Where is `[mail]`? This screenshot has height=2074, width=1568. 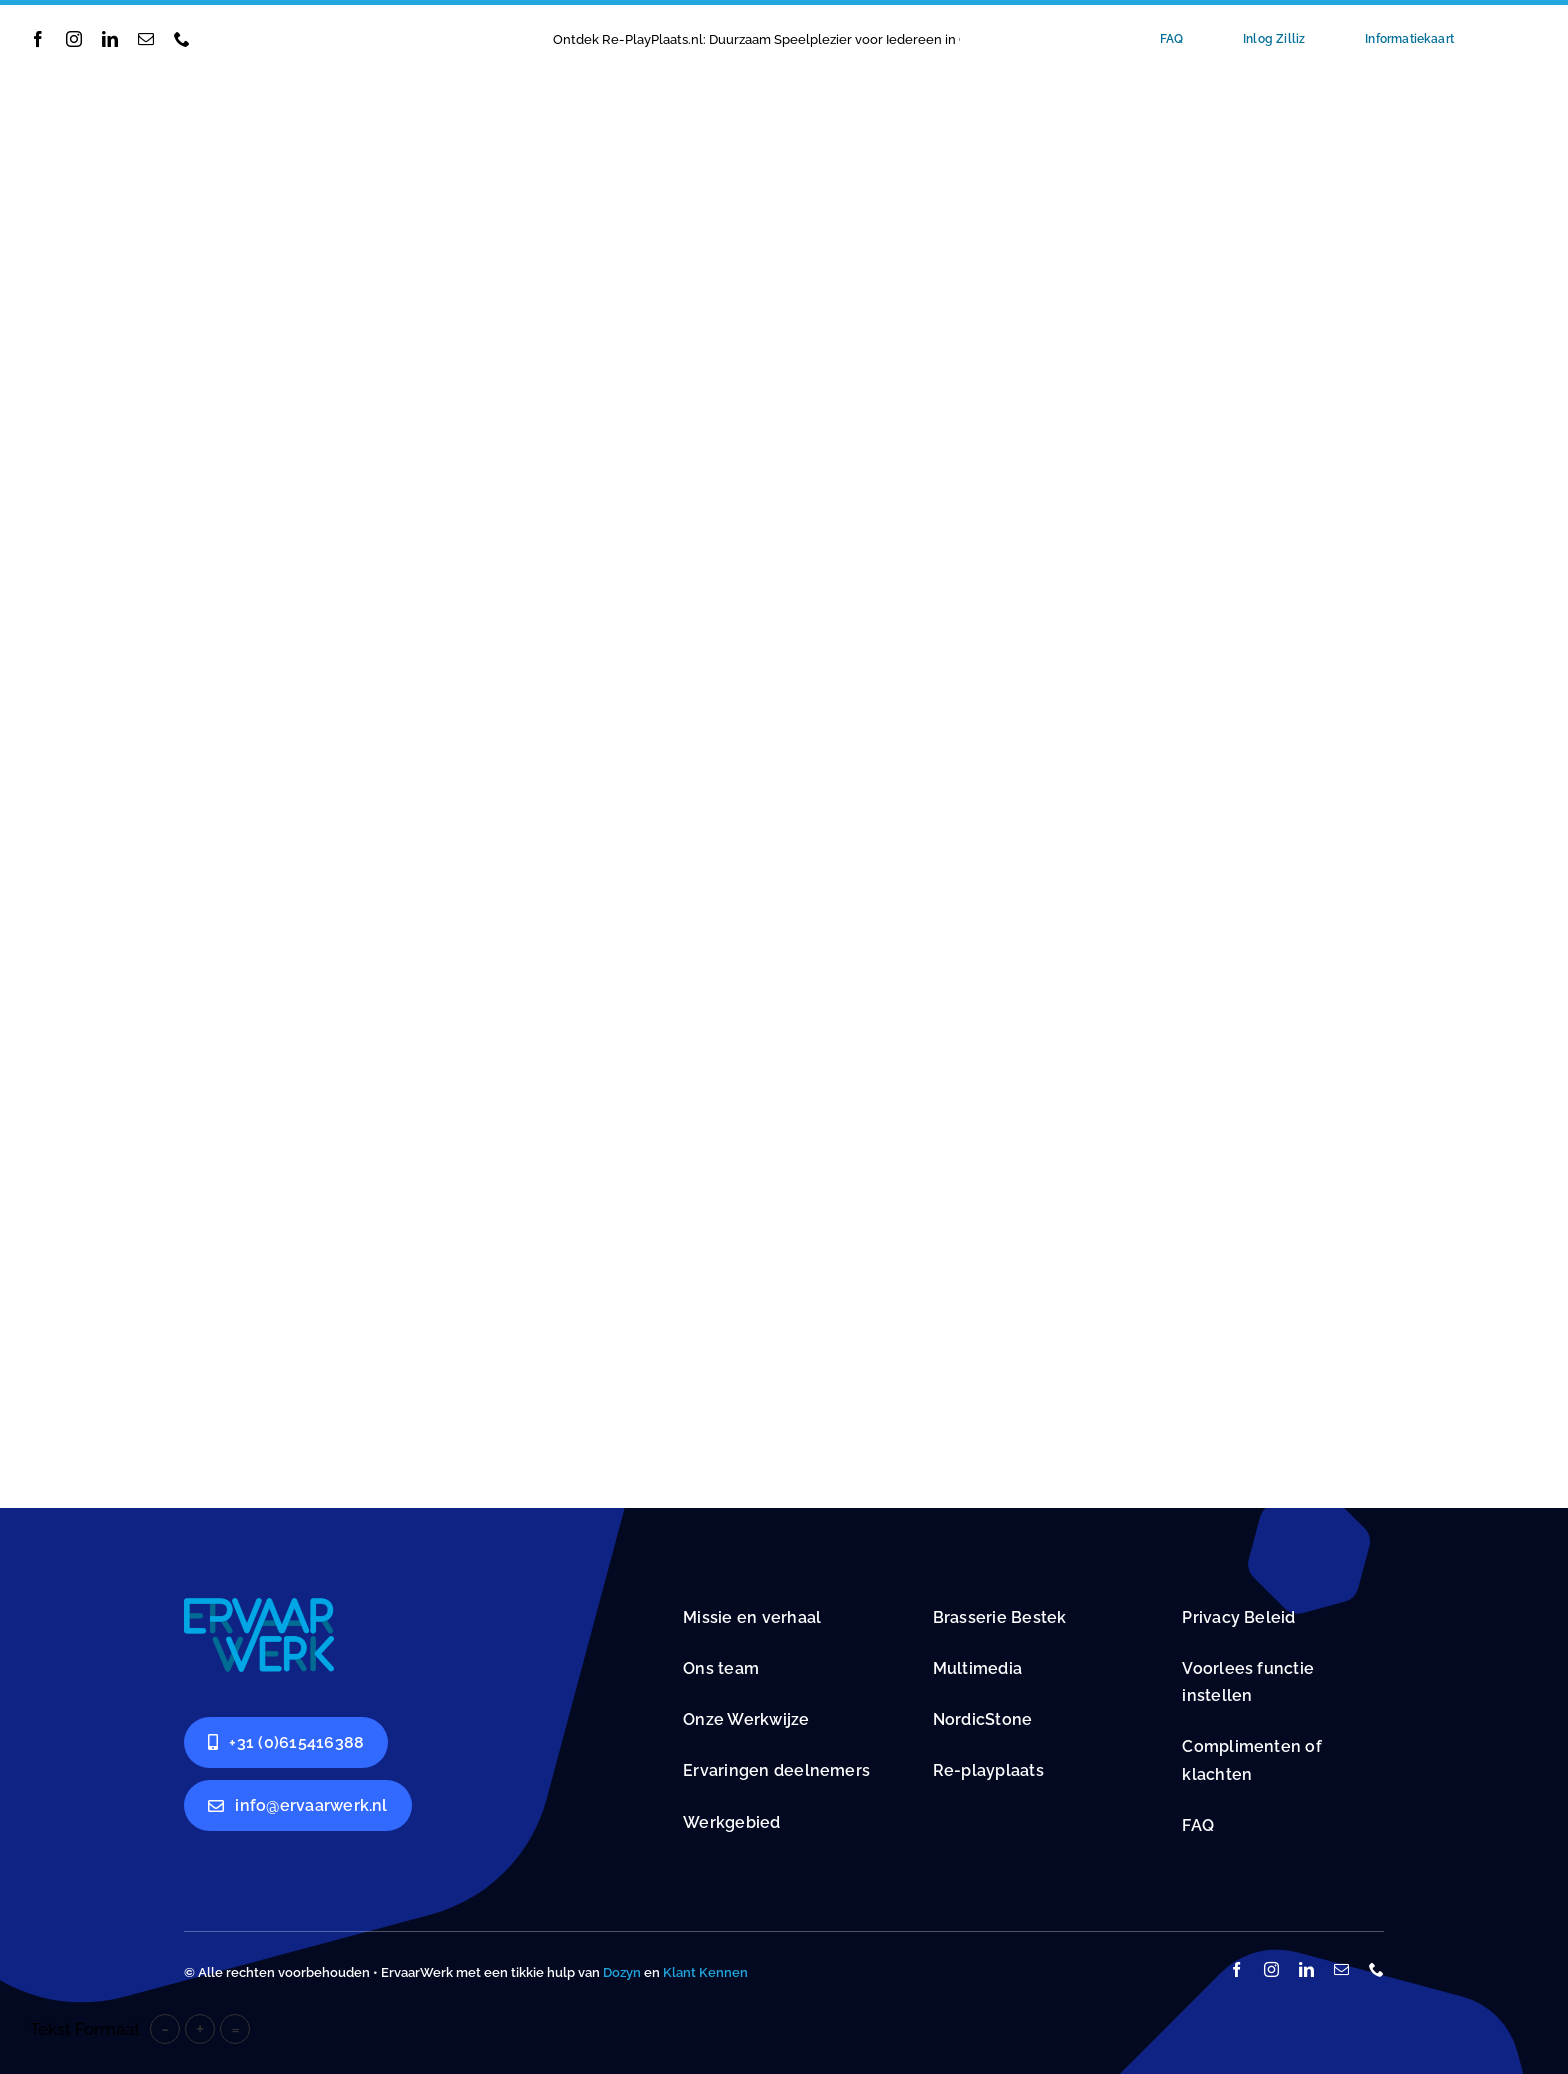 [mail] is located at coordinates (146, 39).